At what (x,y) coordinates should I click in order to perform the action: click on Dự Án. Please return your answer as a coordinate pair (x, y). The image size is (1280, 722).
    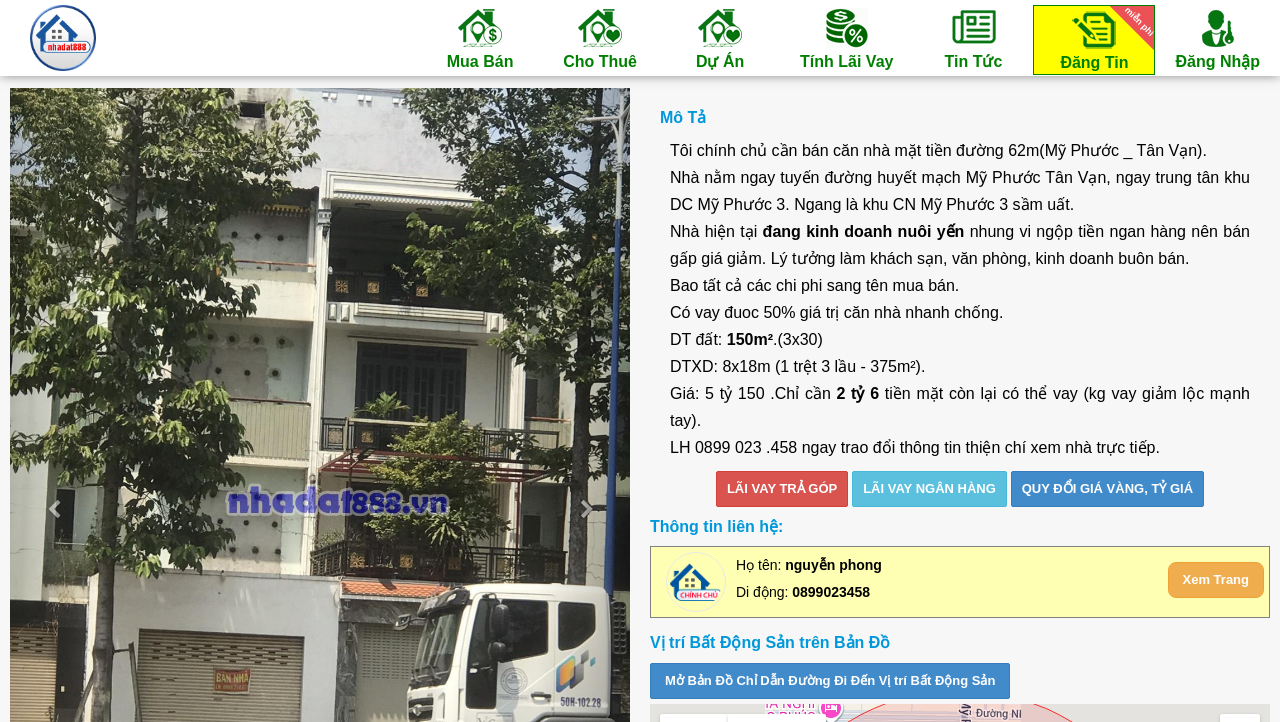
    Looking at the image, I should click on (720, 38).